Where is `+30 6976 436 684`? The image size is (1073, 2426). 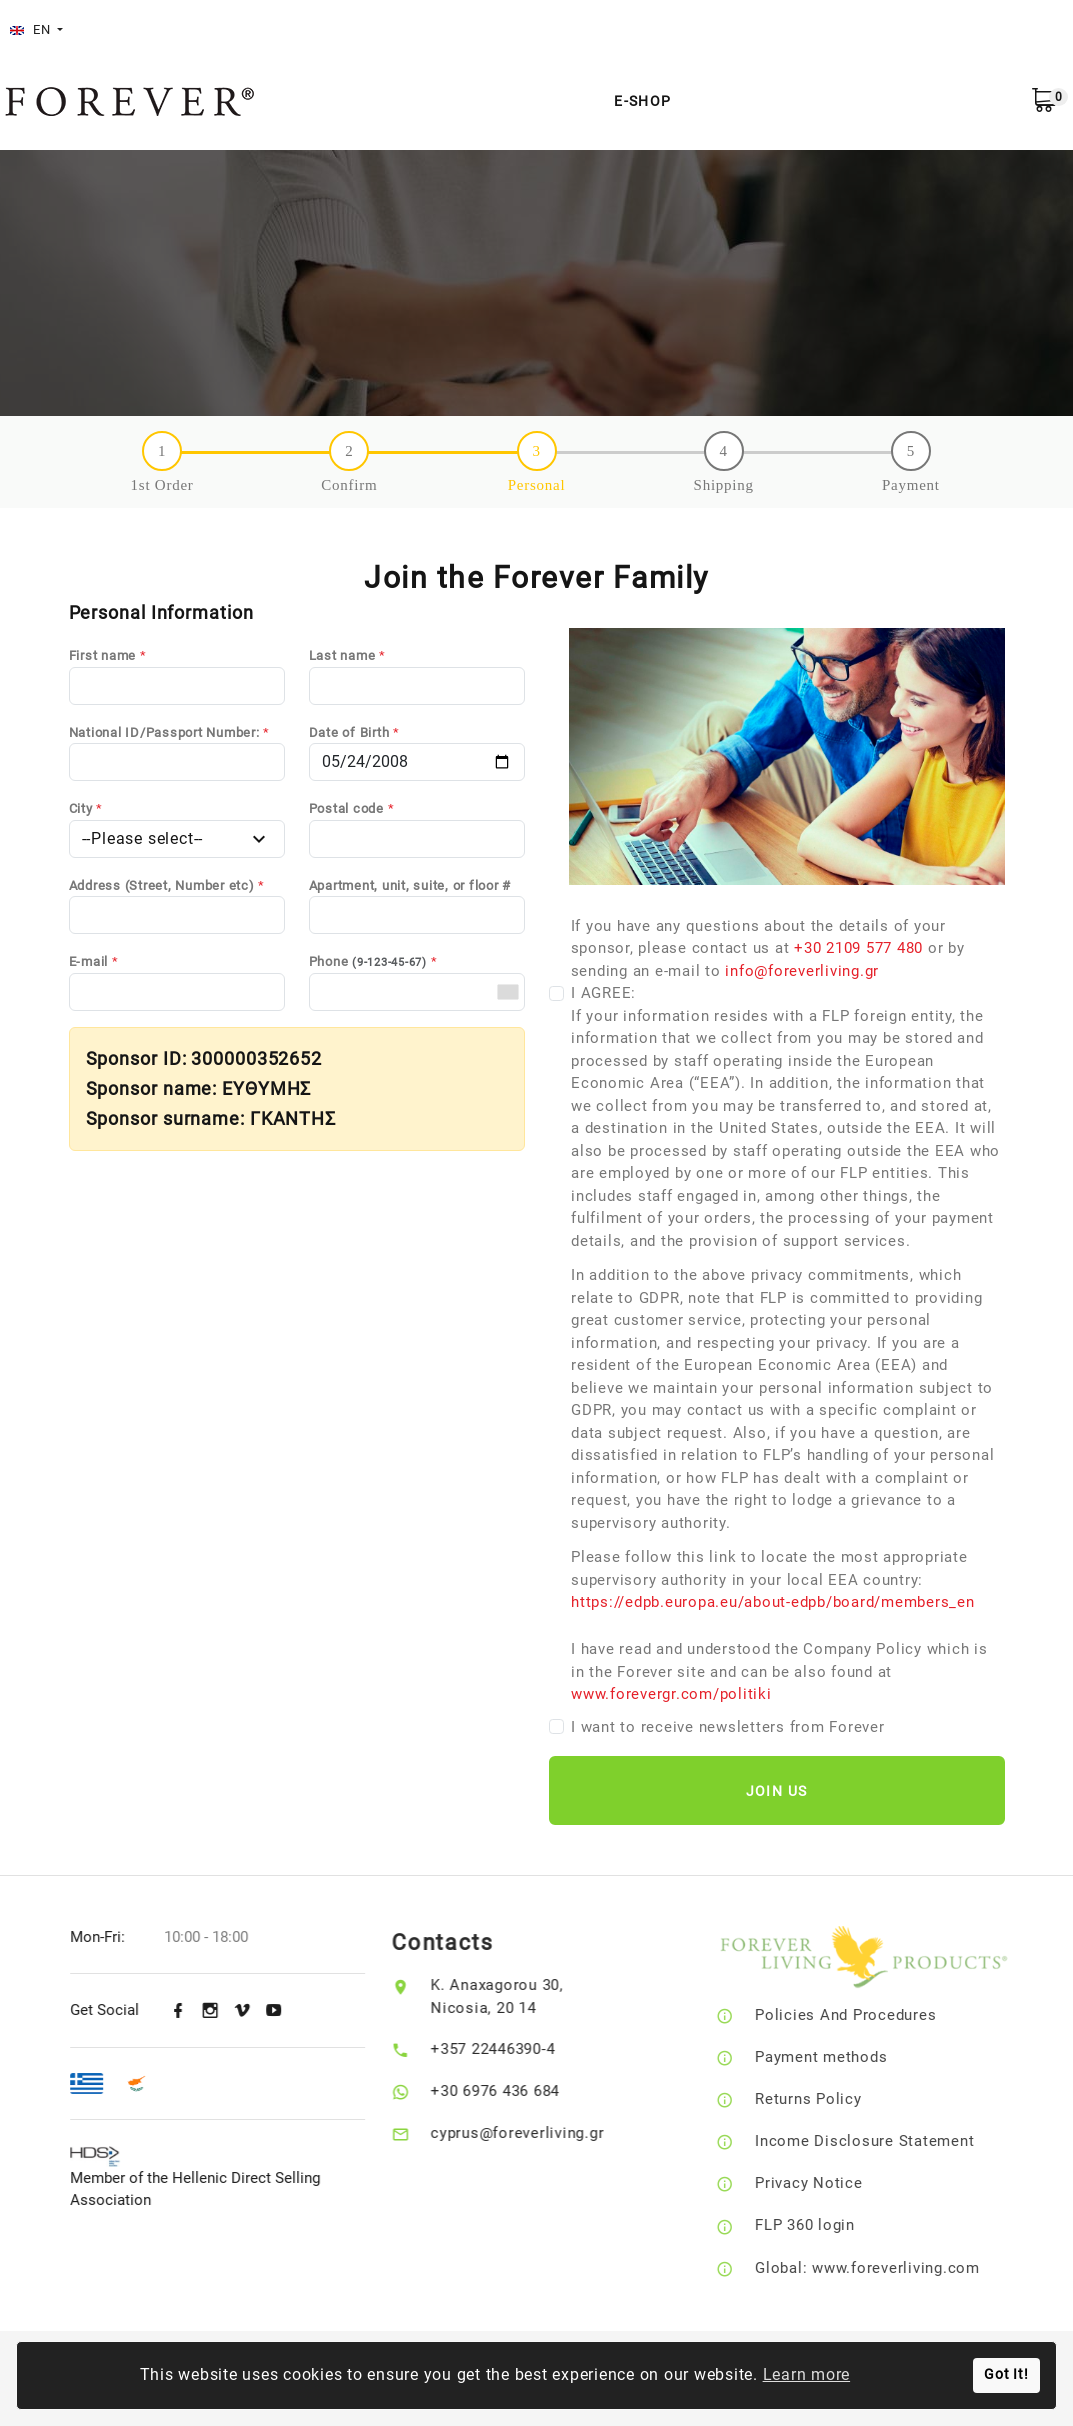 +30 6976 436 684 is located at coordinates (516, 2091).